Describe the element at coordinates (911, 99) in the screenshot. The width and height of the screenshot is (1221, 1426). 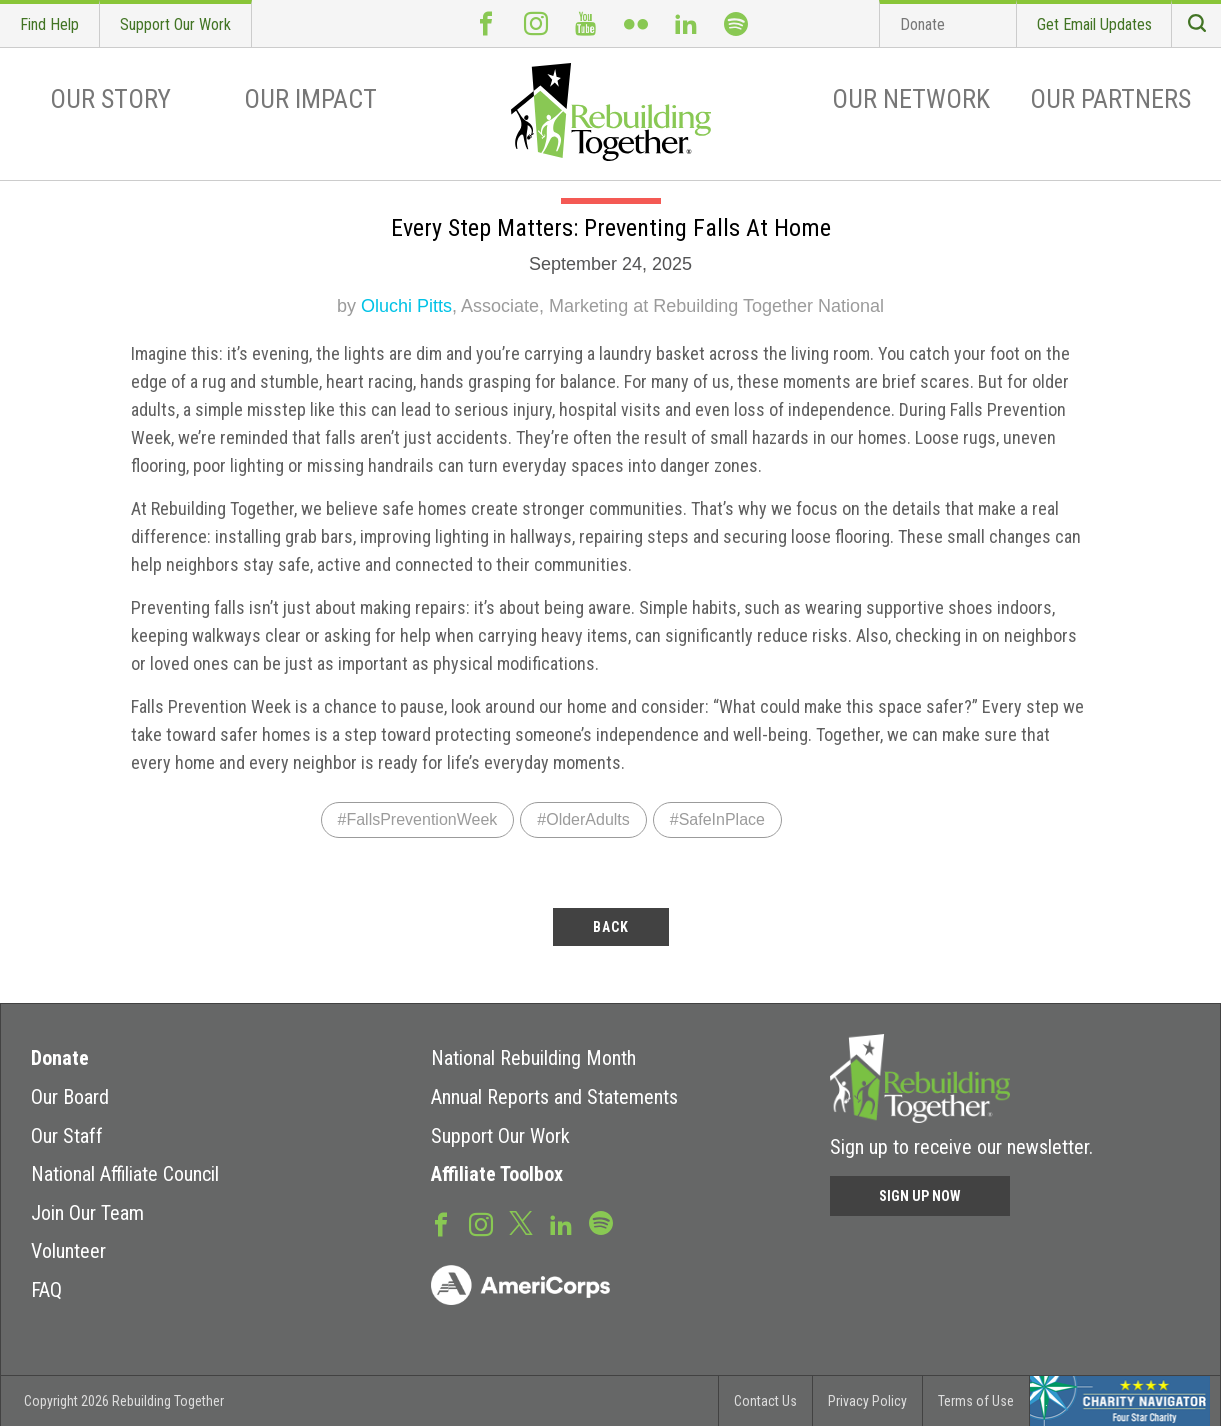
I see `Our Network` at that location.